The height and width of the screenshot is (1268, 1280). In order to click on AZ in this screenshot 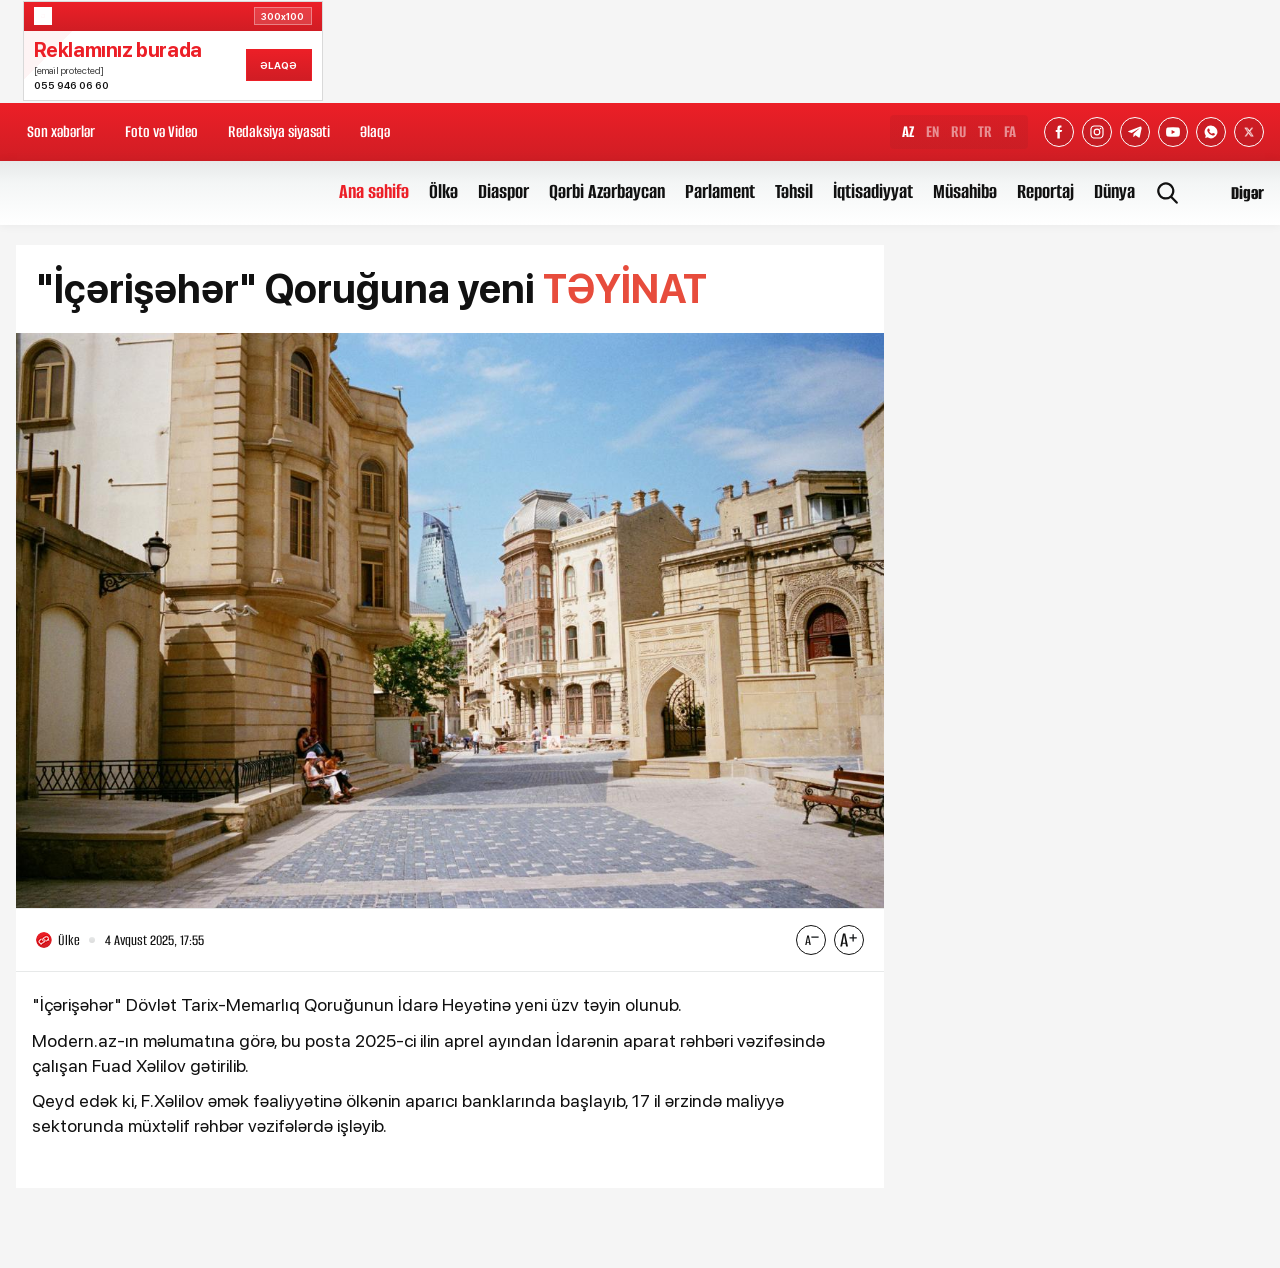, I will do `click(908, 131)`.